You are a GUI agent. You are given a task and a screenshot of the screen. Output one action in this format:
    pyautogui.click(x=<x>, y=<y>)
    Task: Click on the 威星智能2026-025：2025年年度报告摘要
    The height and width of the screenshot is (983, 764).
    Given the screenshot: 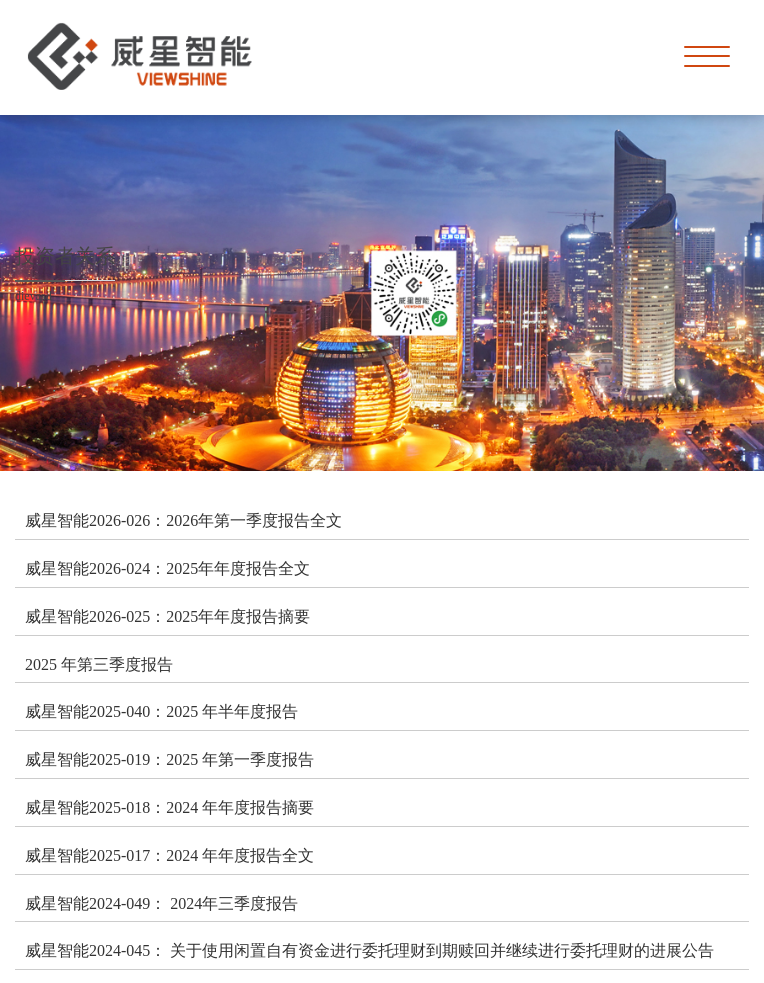 What is the action you would take?
    pyautogui.click(x=167, y=616)
    